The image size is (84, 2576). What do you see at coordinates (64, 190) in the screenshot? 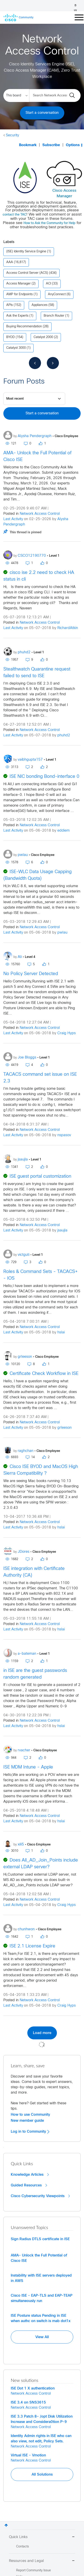
I see `Cisco Access Manager` at bounding box center [64, 190].